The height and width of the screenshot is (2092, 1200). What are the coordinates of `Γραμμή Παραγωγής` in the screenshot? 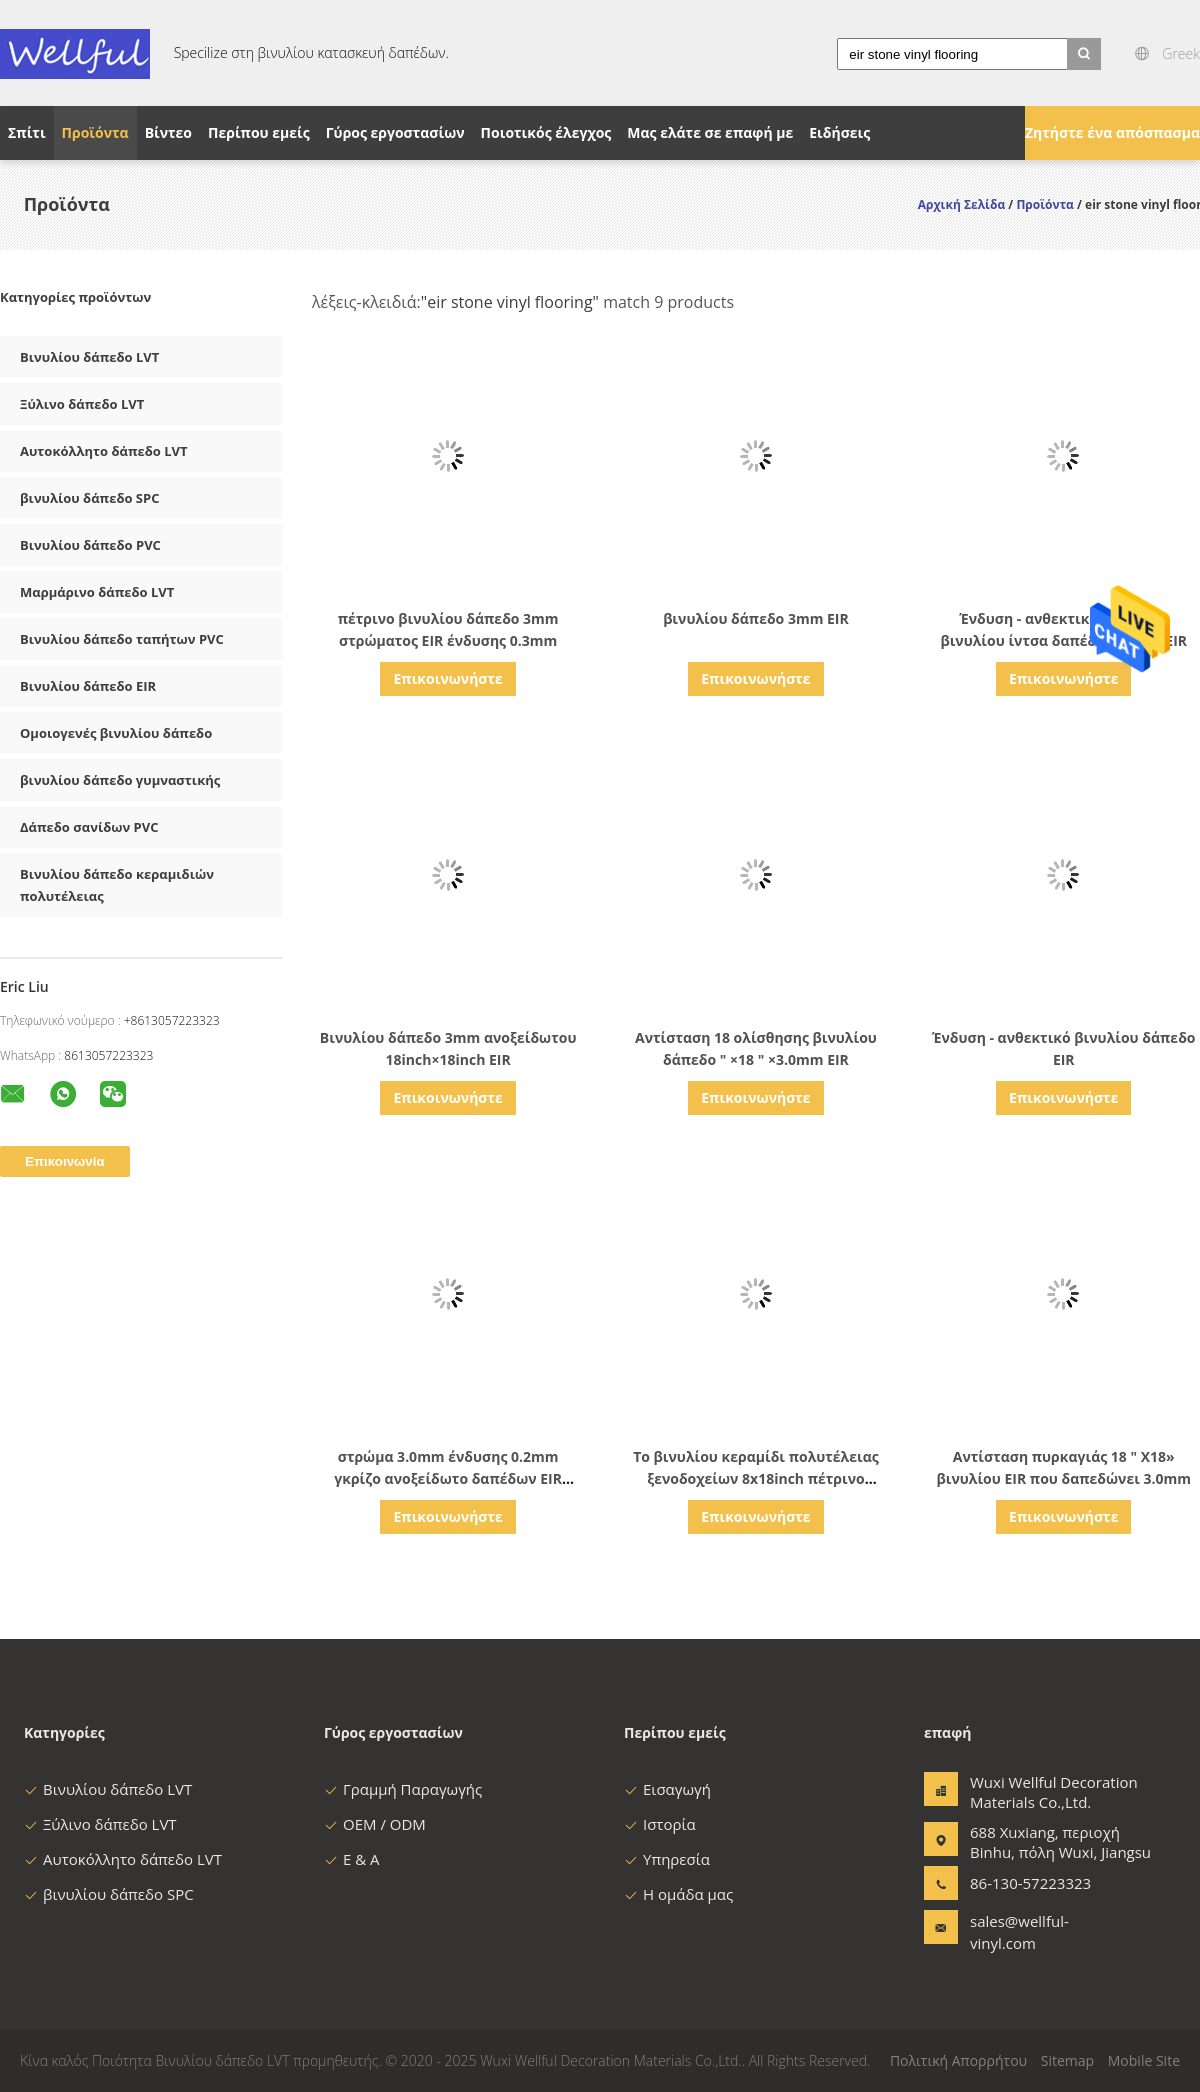 It's located at (403, 1789).